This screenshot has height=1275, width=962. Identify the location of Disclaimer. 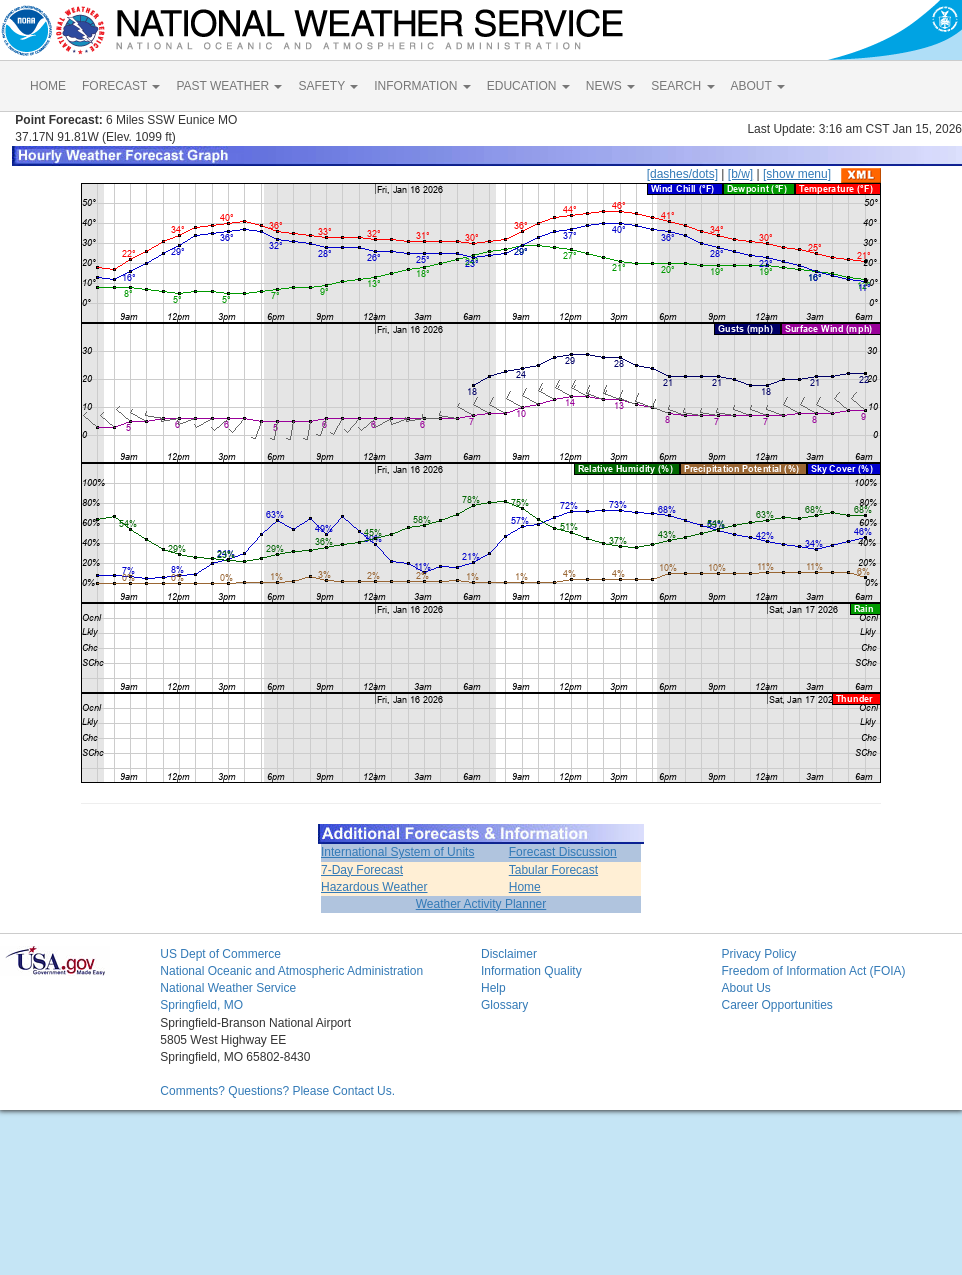
(509, 954).